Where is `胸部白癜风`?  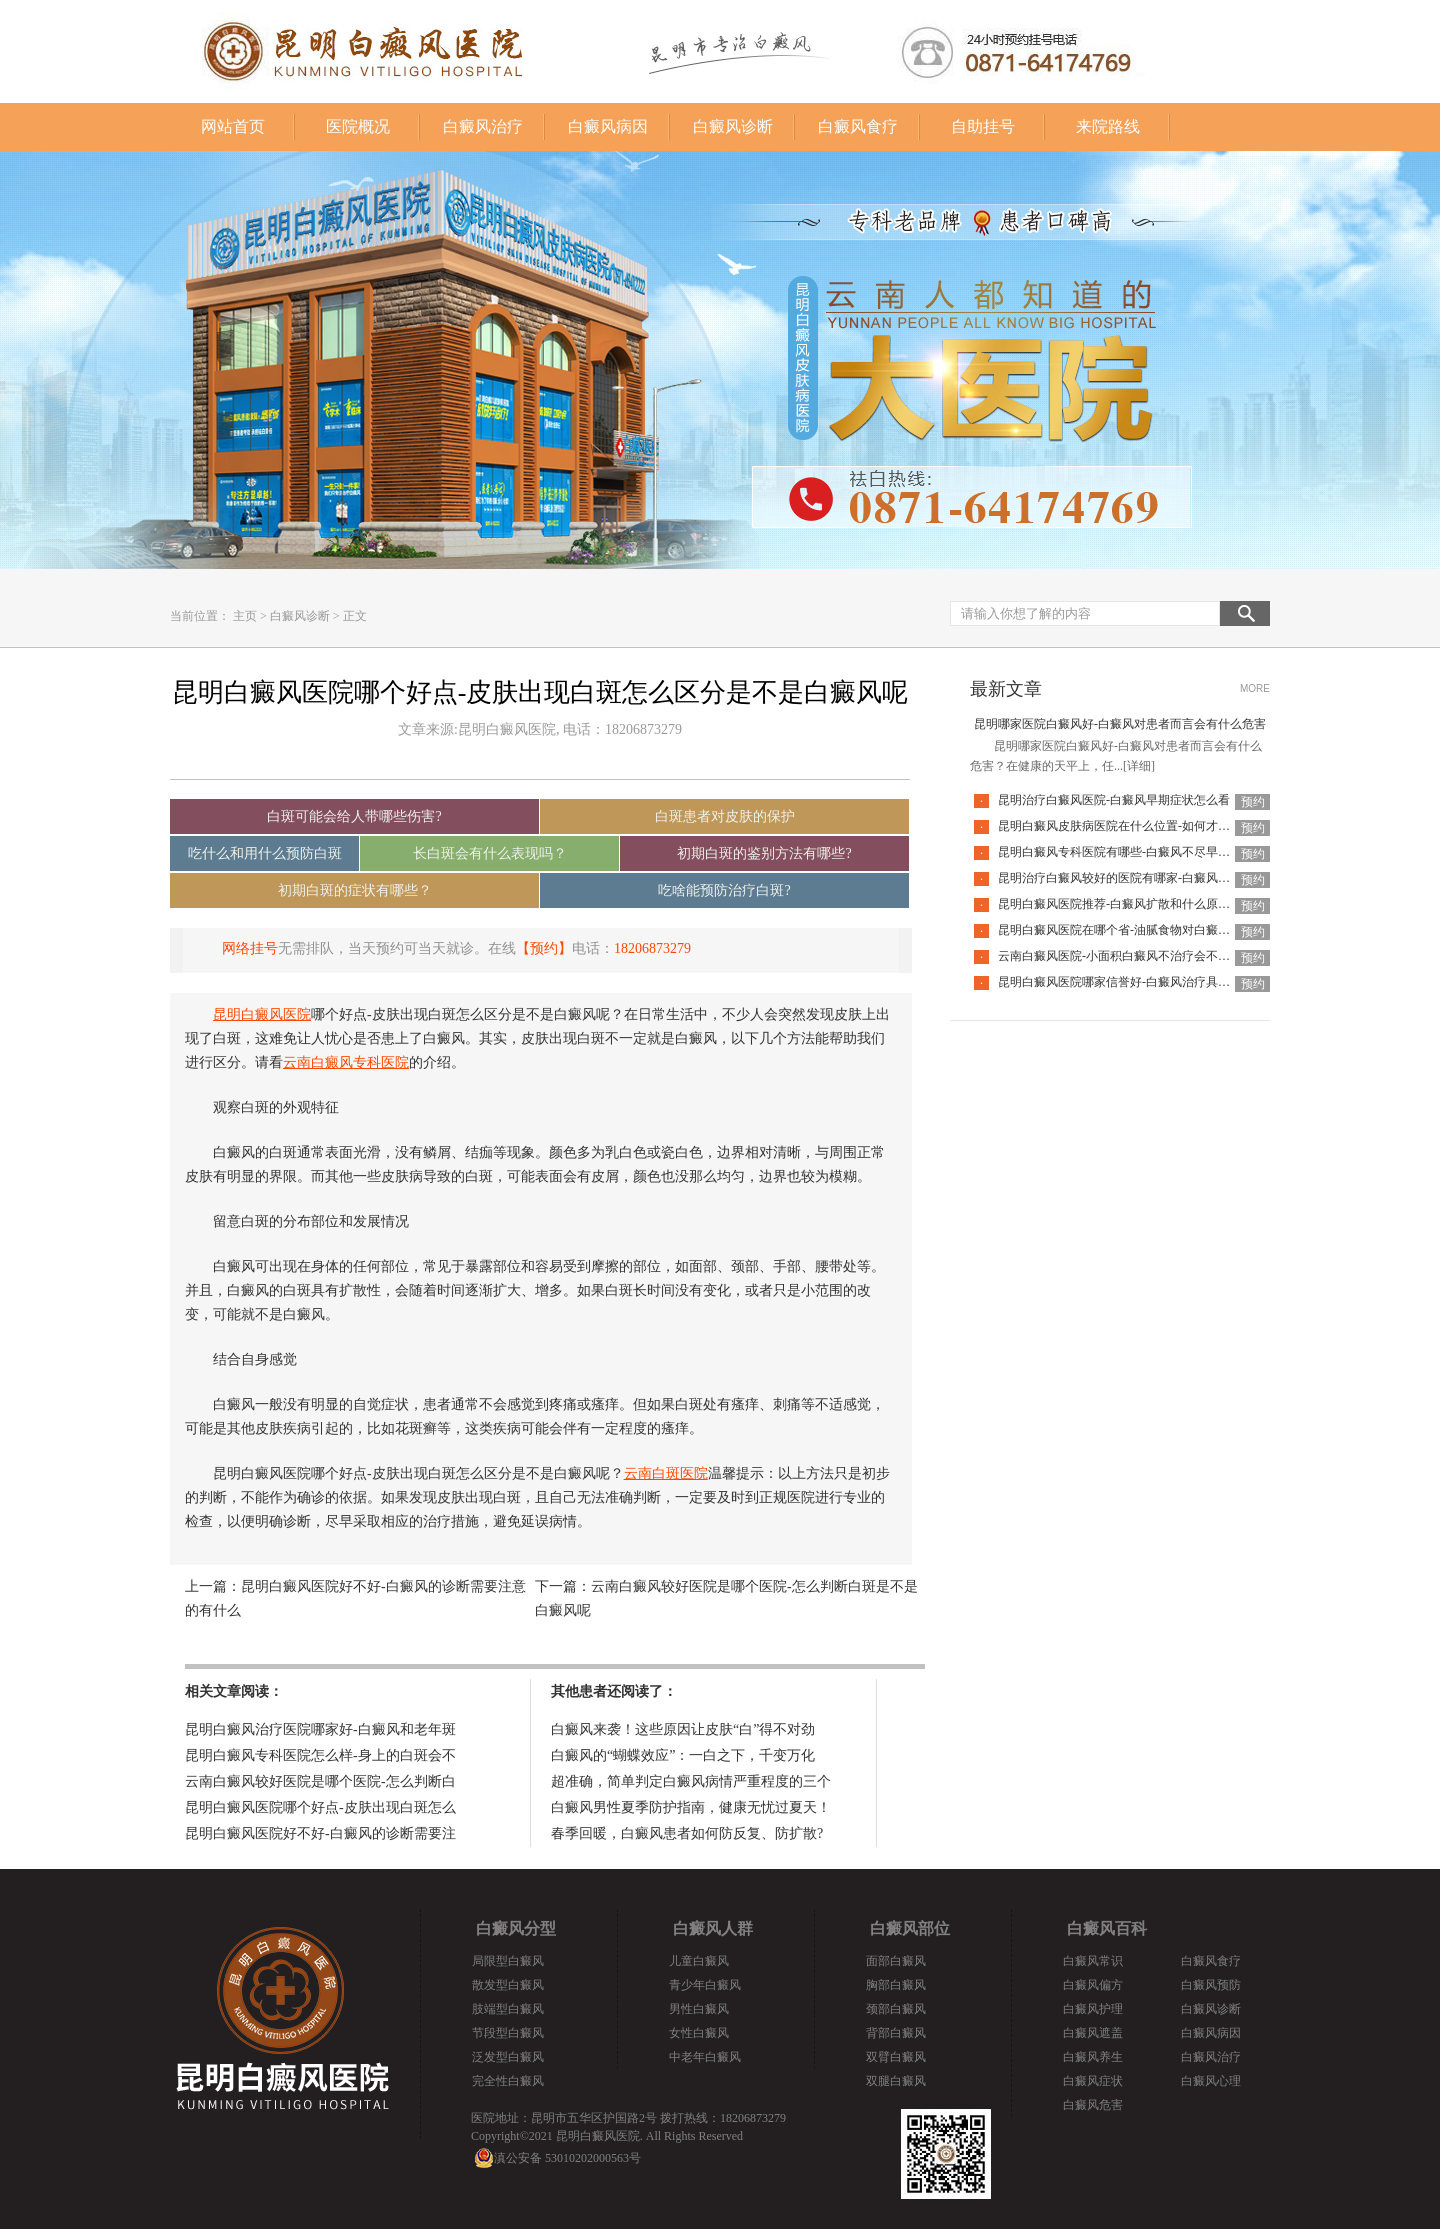
胸部白癜风 is located at coordinates (896, 1985).